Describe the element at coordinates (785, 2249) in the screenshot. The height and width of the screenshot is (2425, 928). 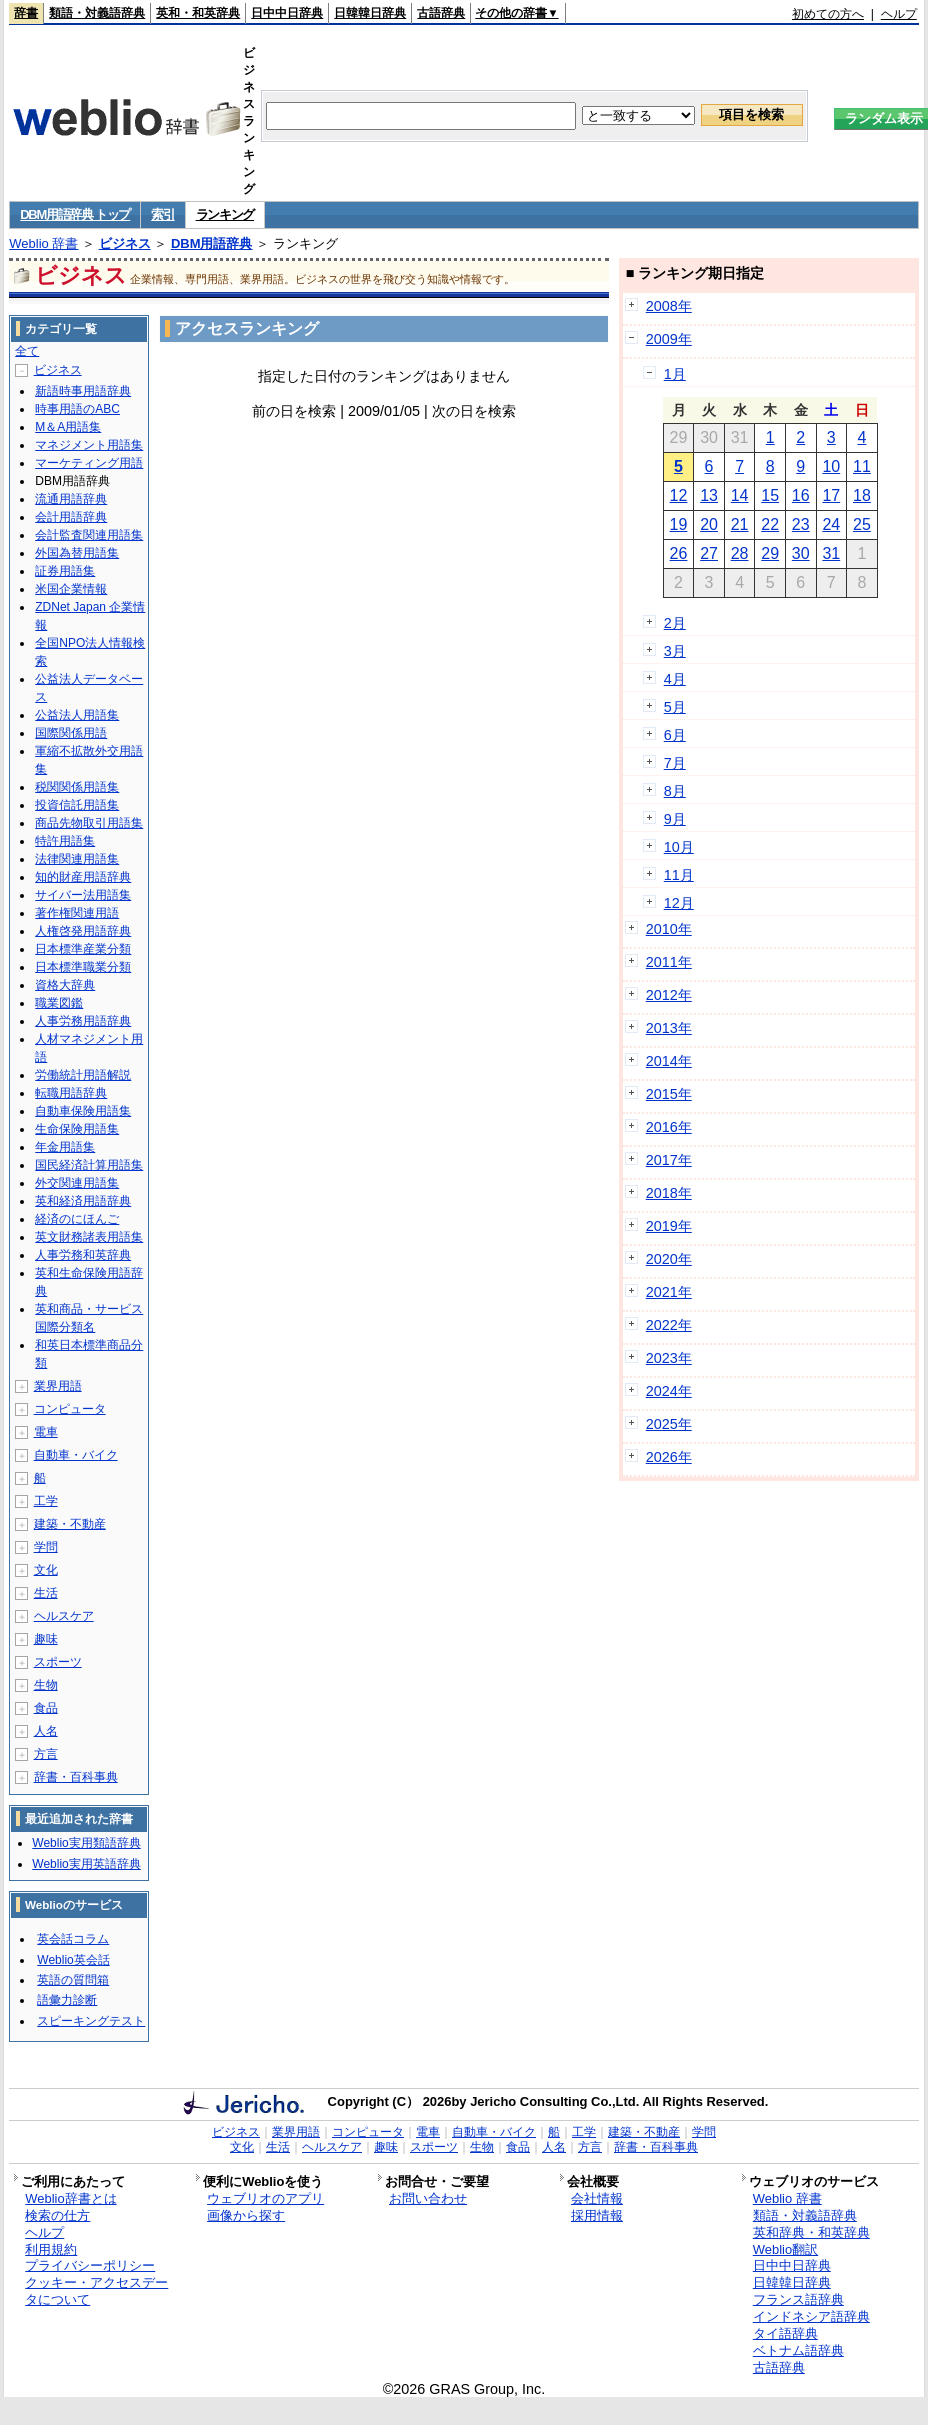
I see `Weblio翻訳` at that location.